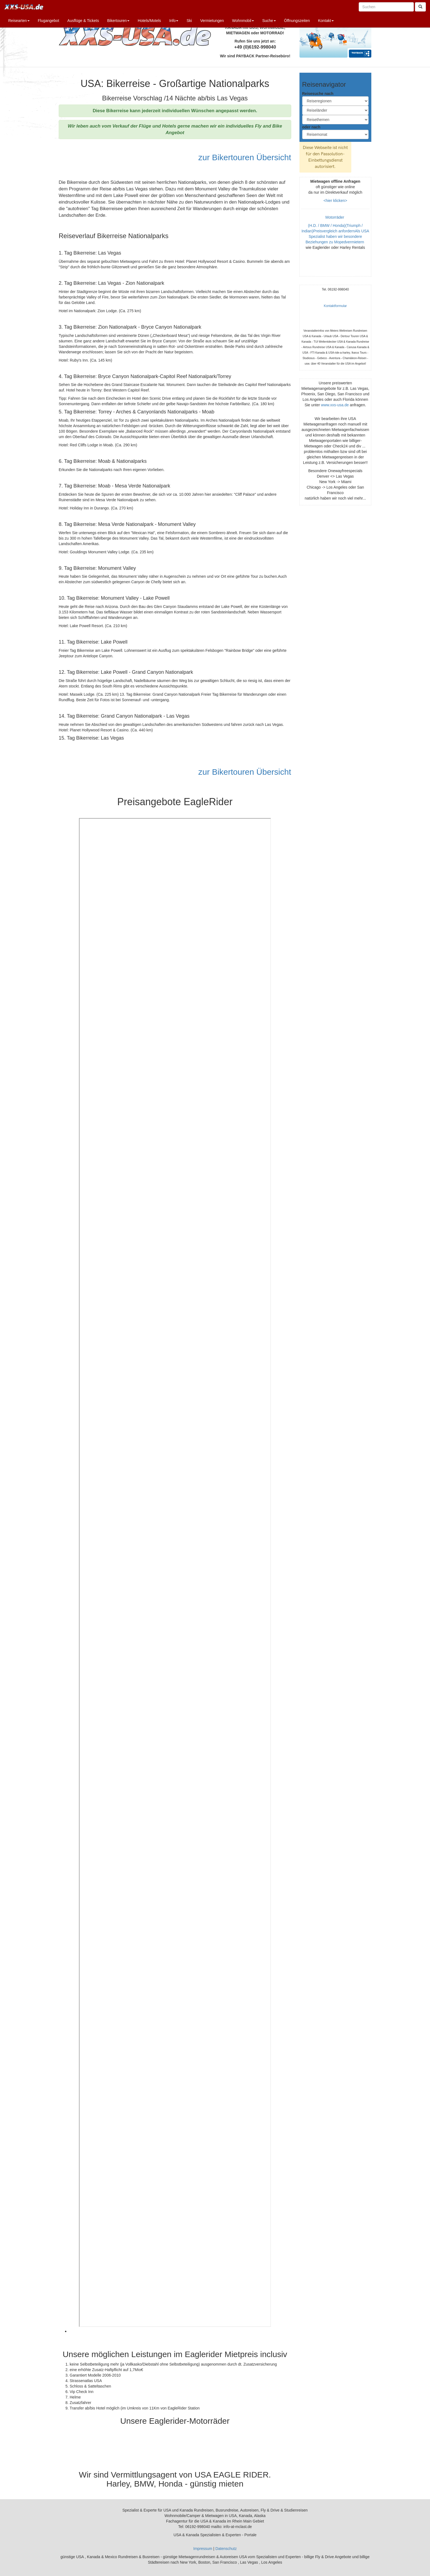 The height and width of the screenshot is (2576, 430). I want to click on Suche, so click(269, 20).